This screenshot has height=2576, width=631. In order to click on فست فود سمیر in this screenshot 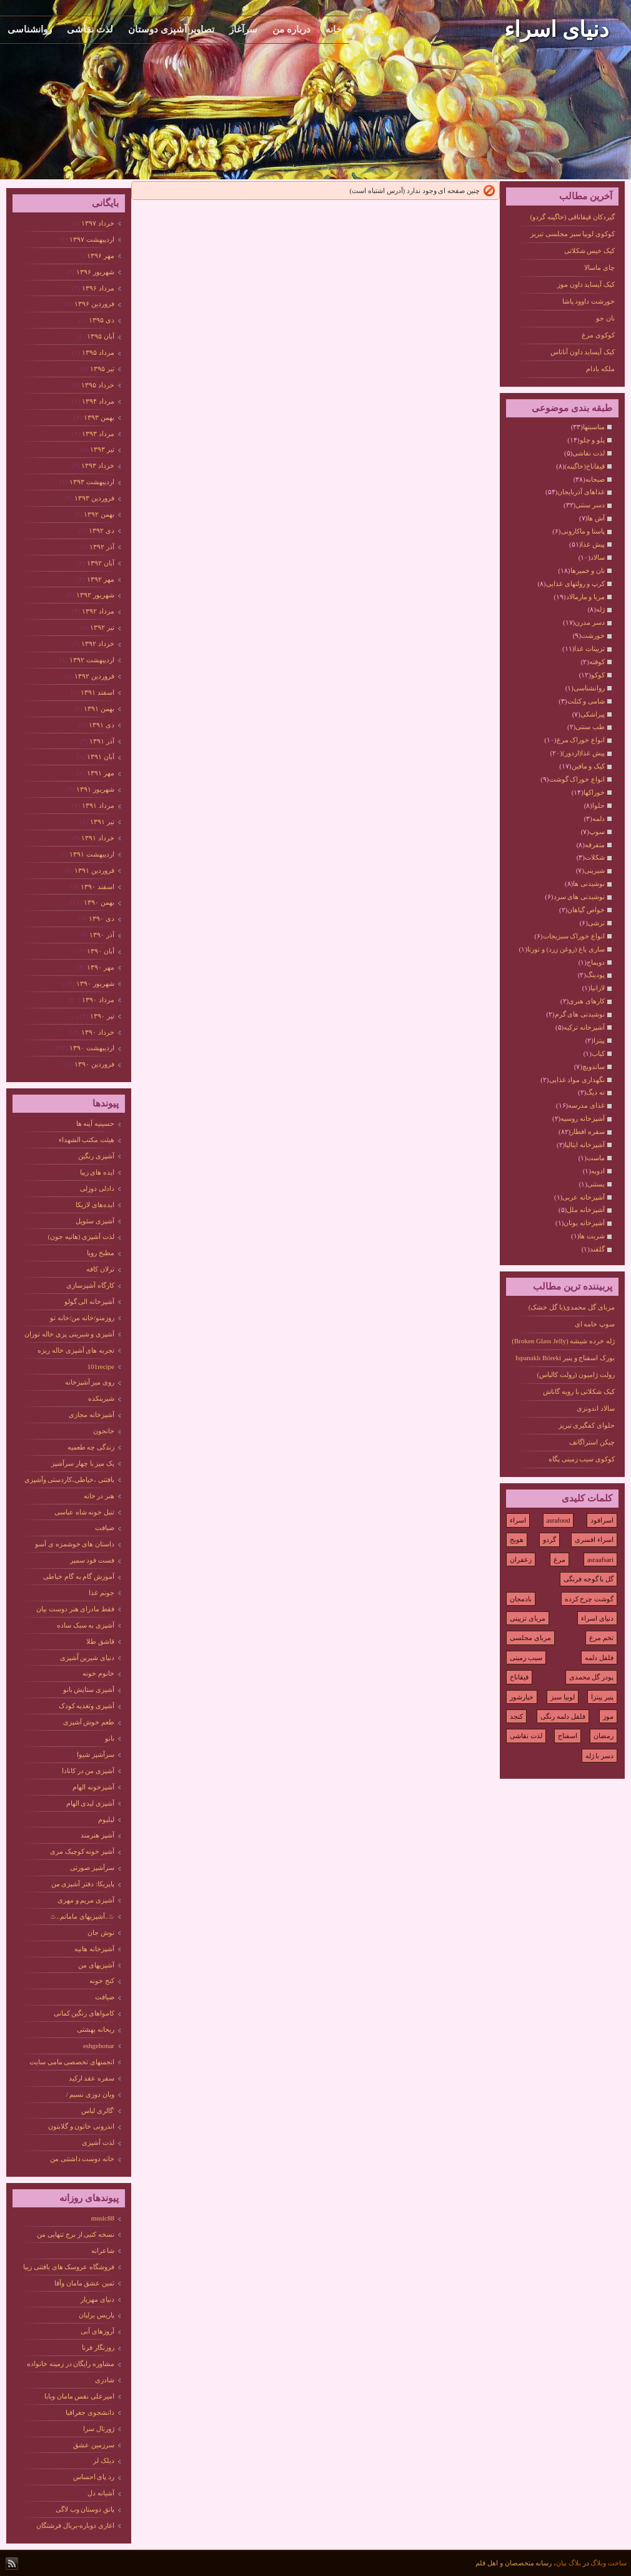, I will do `click(92, 1560)`.